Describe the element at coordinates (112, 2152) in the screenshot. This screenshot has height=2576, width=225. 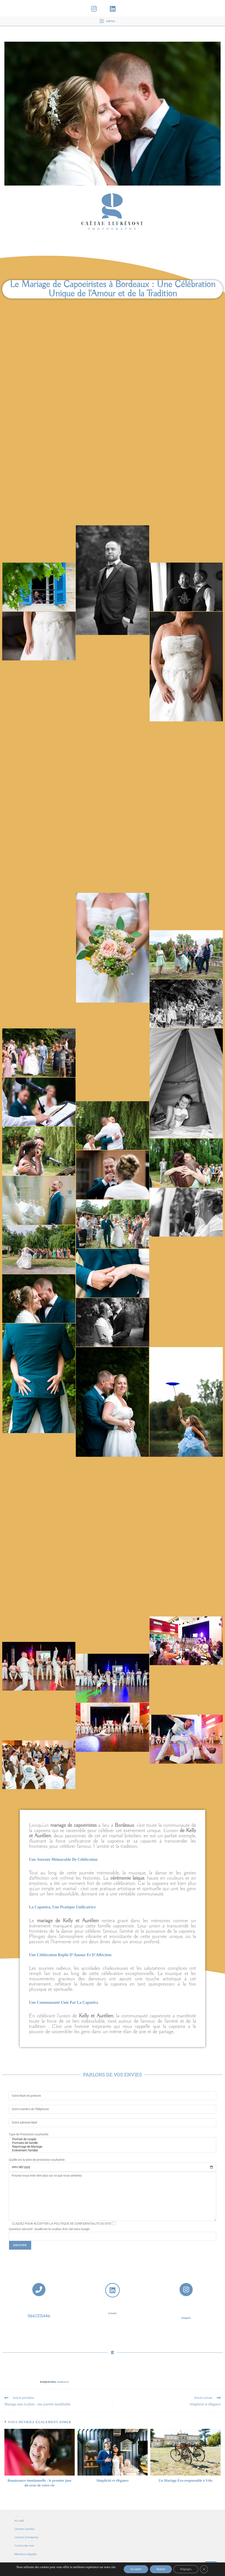
I see `Evènement familial` at that location.